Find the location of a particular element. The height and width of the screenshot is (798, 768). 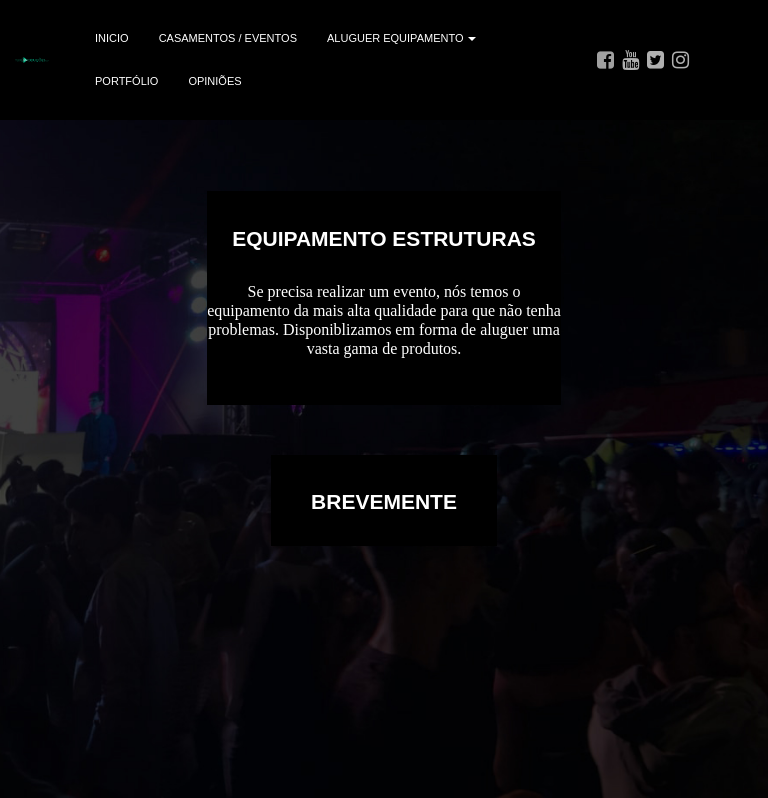

PORTFÓLIO is located at coordinates (126, 81).